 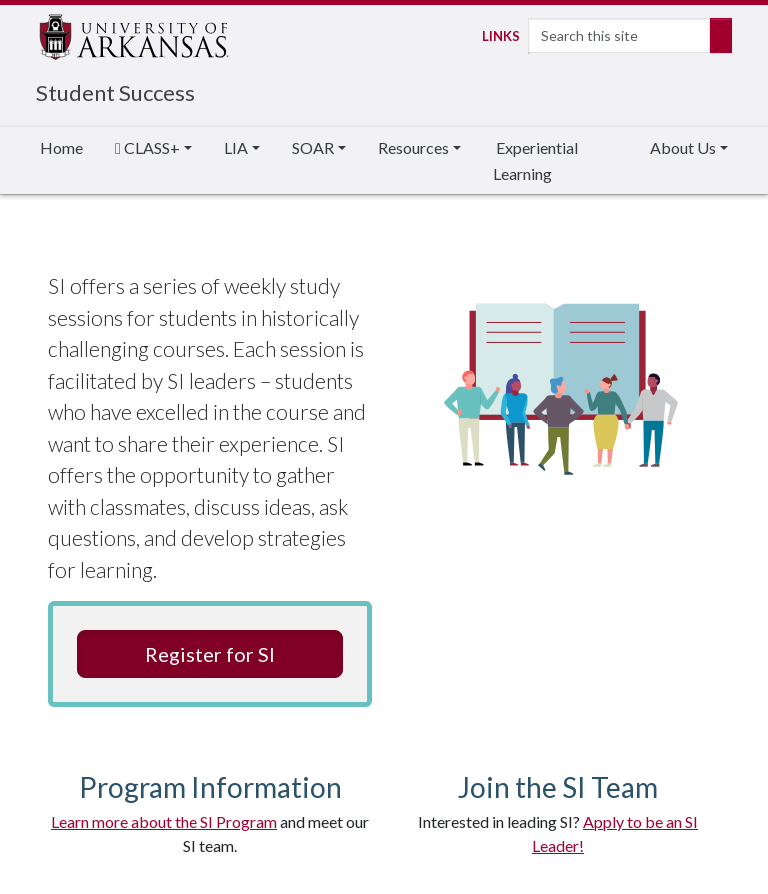 What do you see at coordinates (115, 92) in the screenshot?
I see `Student Success` at bounding box center [115, 92].